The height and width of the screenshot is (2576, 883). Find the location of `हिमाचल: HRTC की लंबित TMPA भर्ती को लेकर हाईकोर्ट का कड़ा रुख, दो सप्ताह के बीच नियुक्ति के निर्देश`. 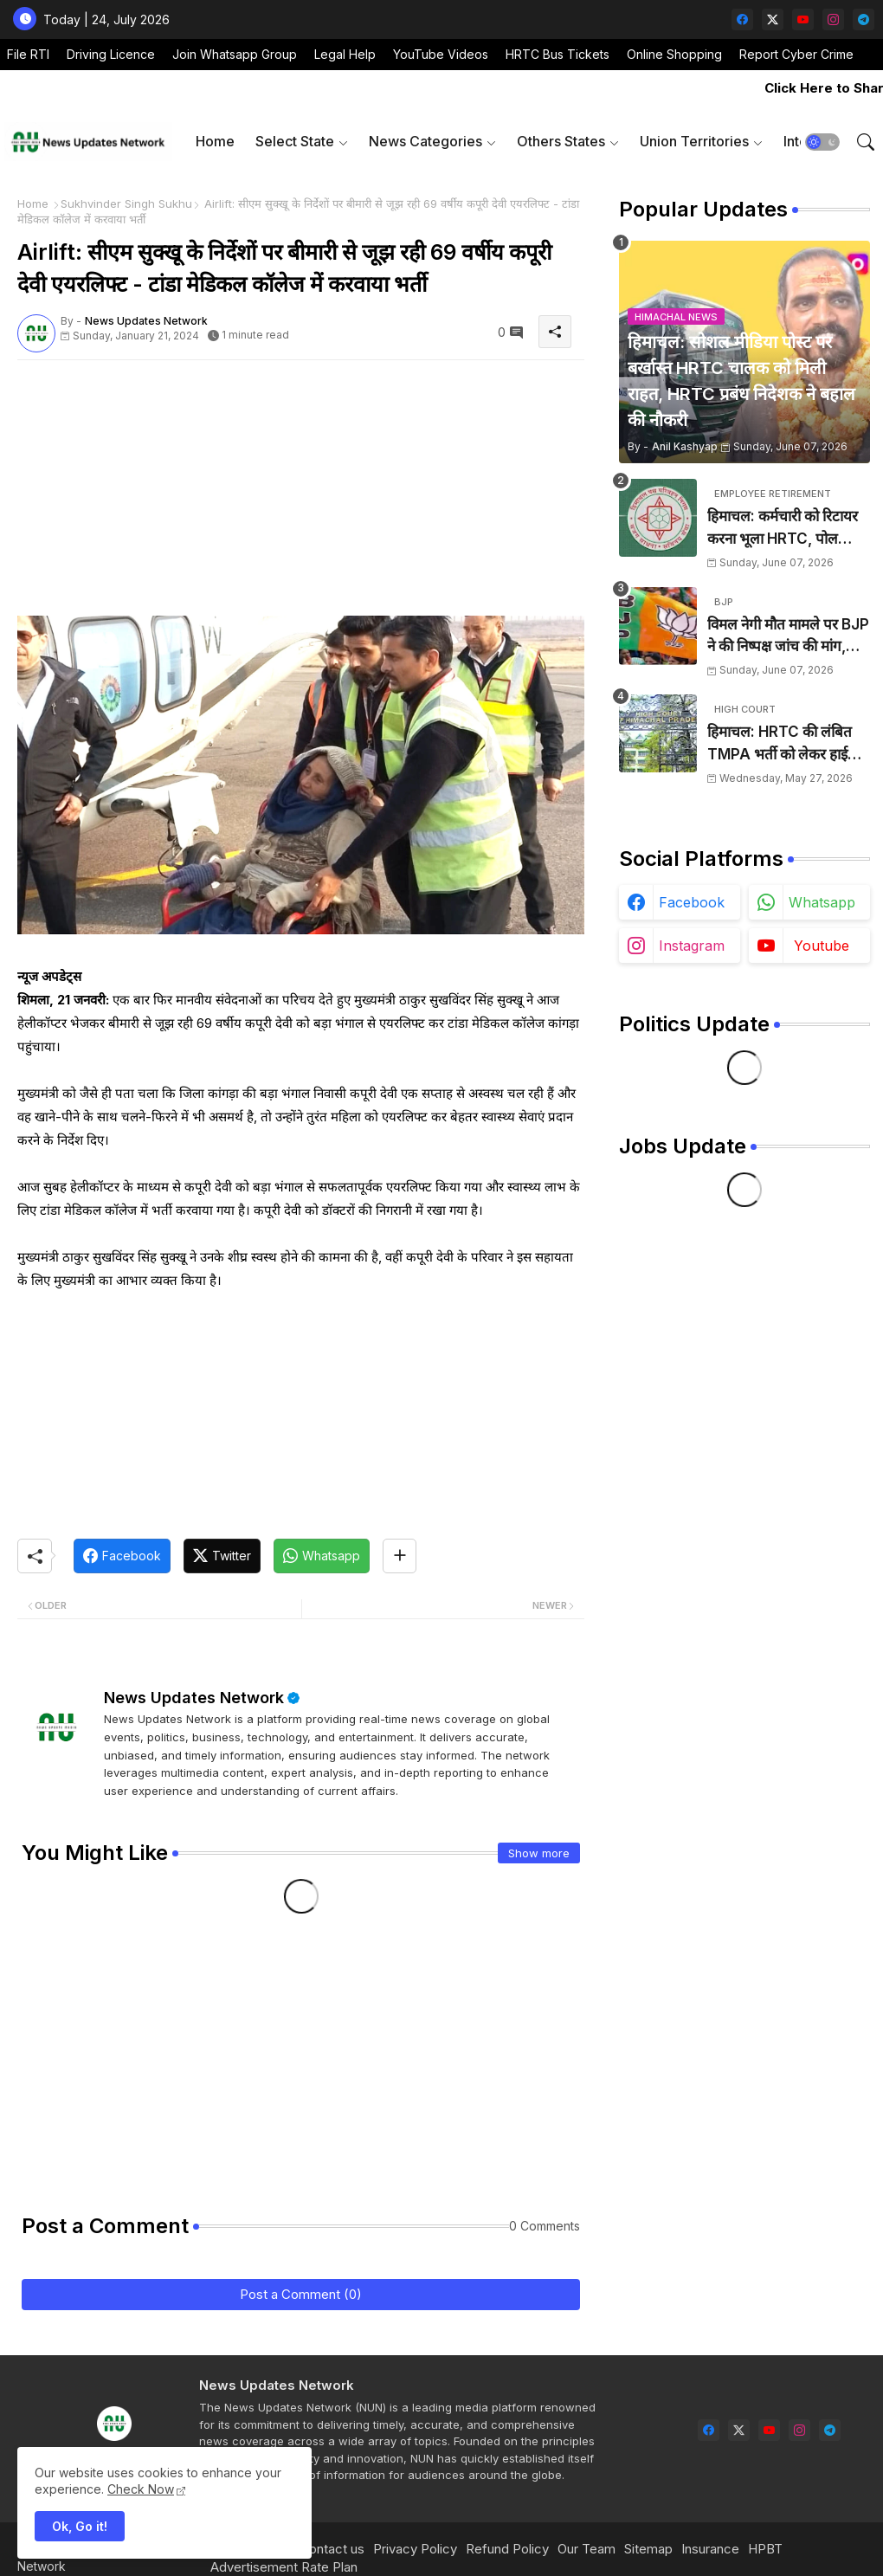

हिमाचल: HRTC की लंबित TMPA भर्ती को लेकर हाईकोर्ट का कड़ा रुख, दो सप्ताह के बीच नियुक्ति के निर्देश is located at coordinates (788, 744).